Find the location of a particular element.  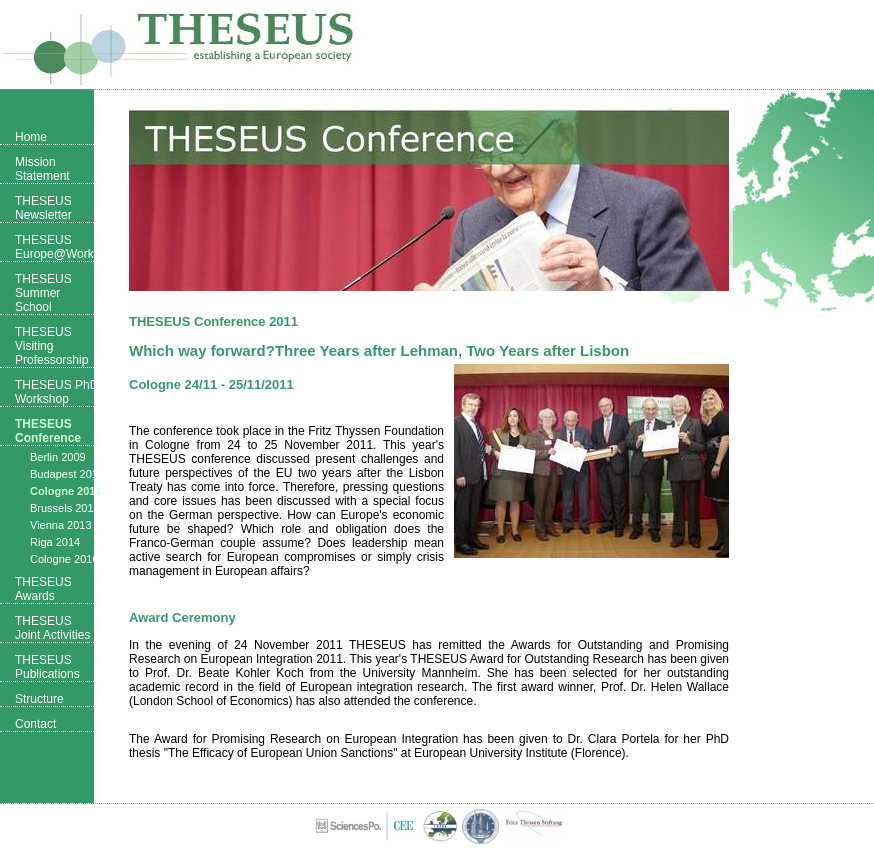

Berlin 2009 is located at coordinates (58, 457).